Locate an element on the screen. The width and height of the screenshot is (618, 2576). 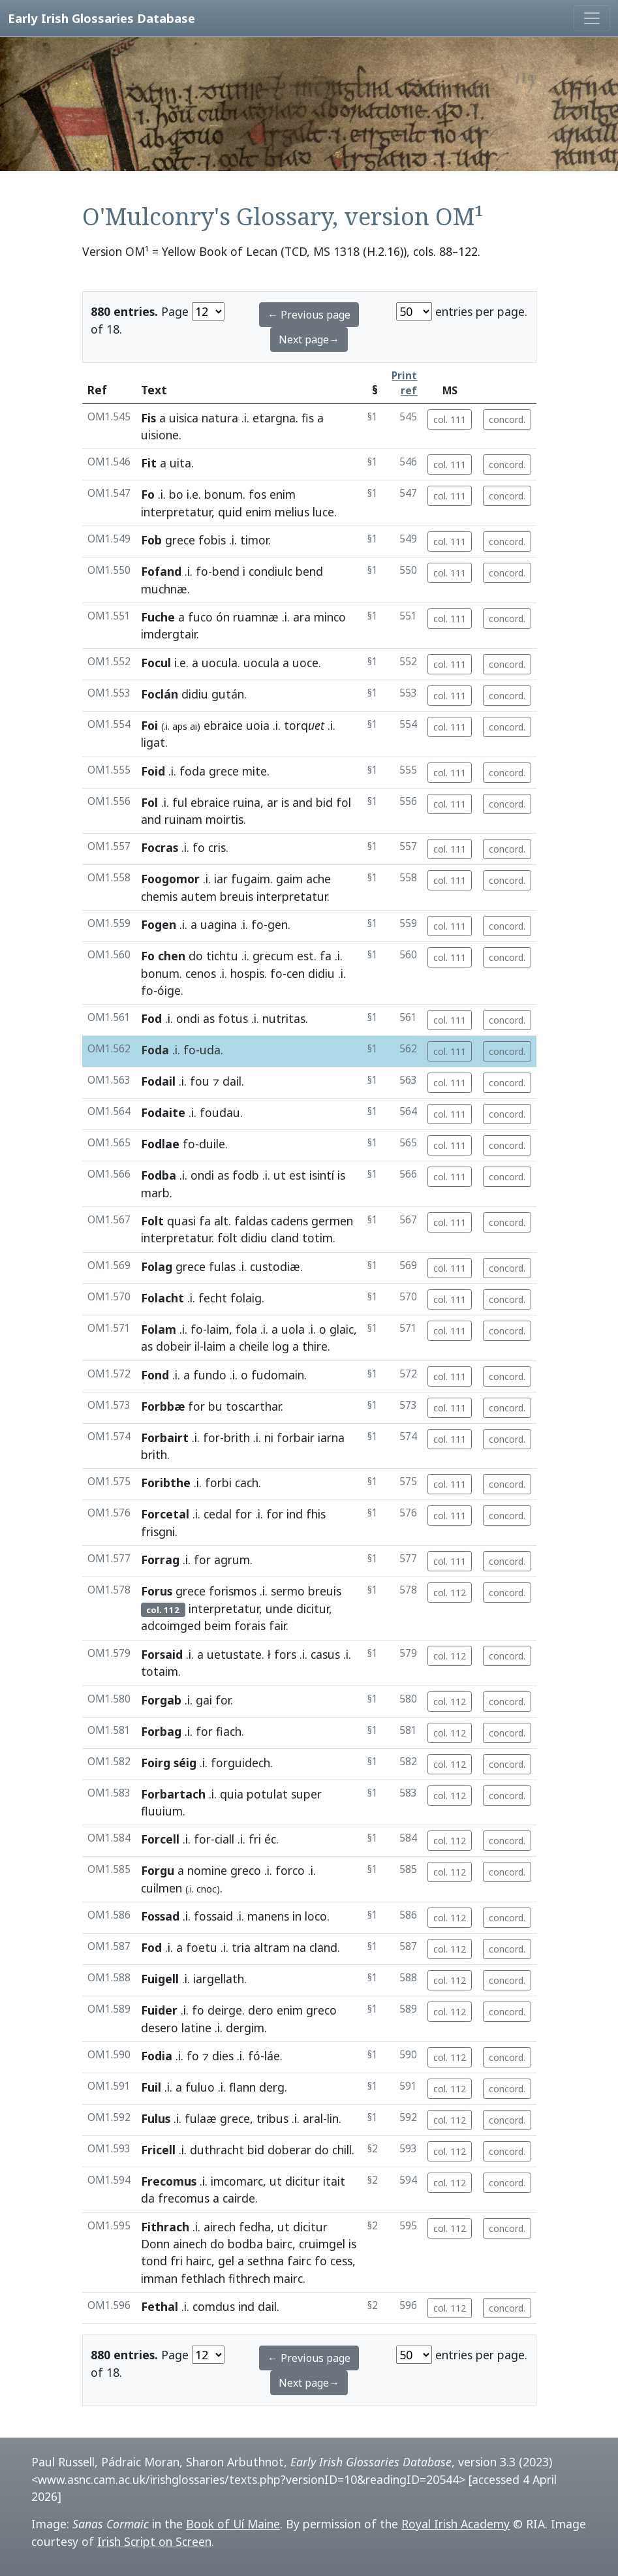
glaic is located at coordinates (342, 1329).